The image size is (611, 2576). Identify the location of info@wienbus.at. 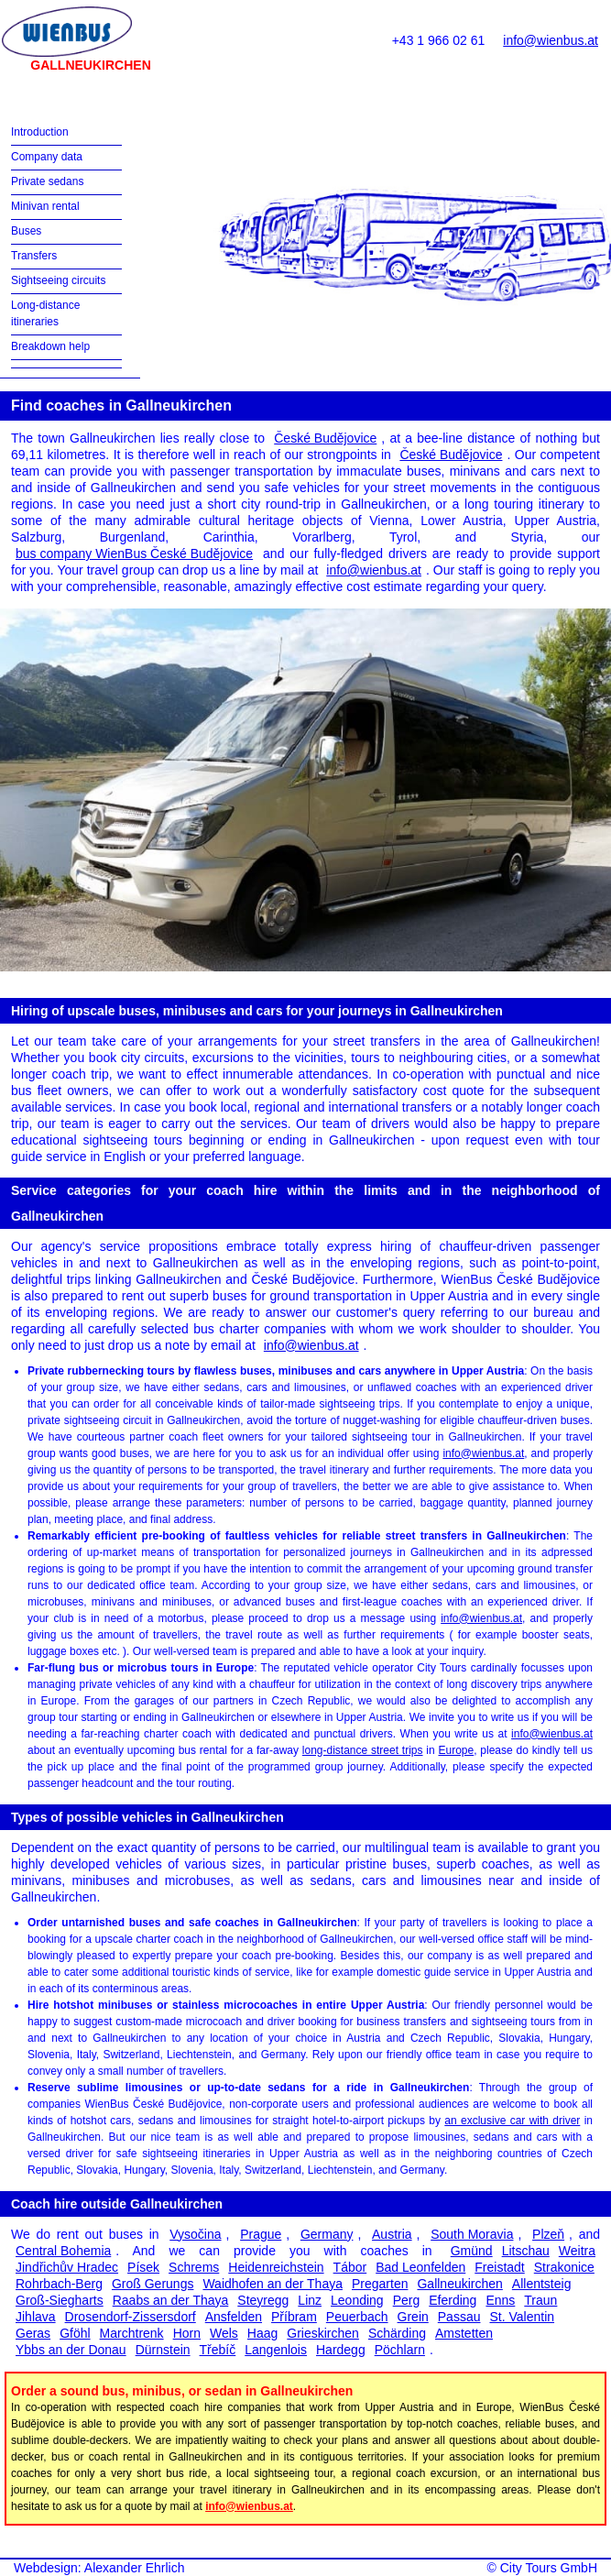
(550, 40).